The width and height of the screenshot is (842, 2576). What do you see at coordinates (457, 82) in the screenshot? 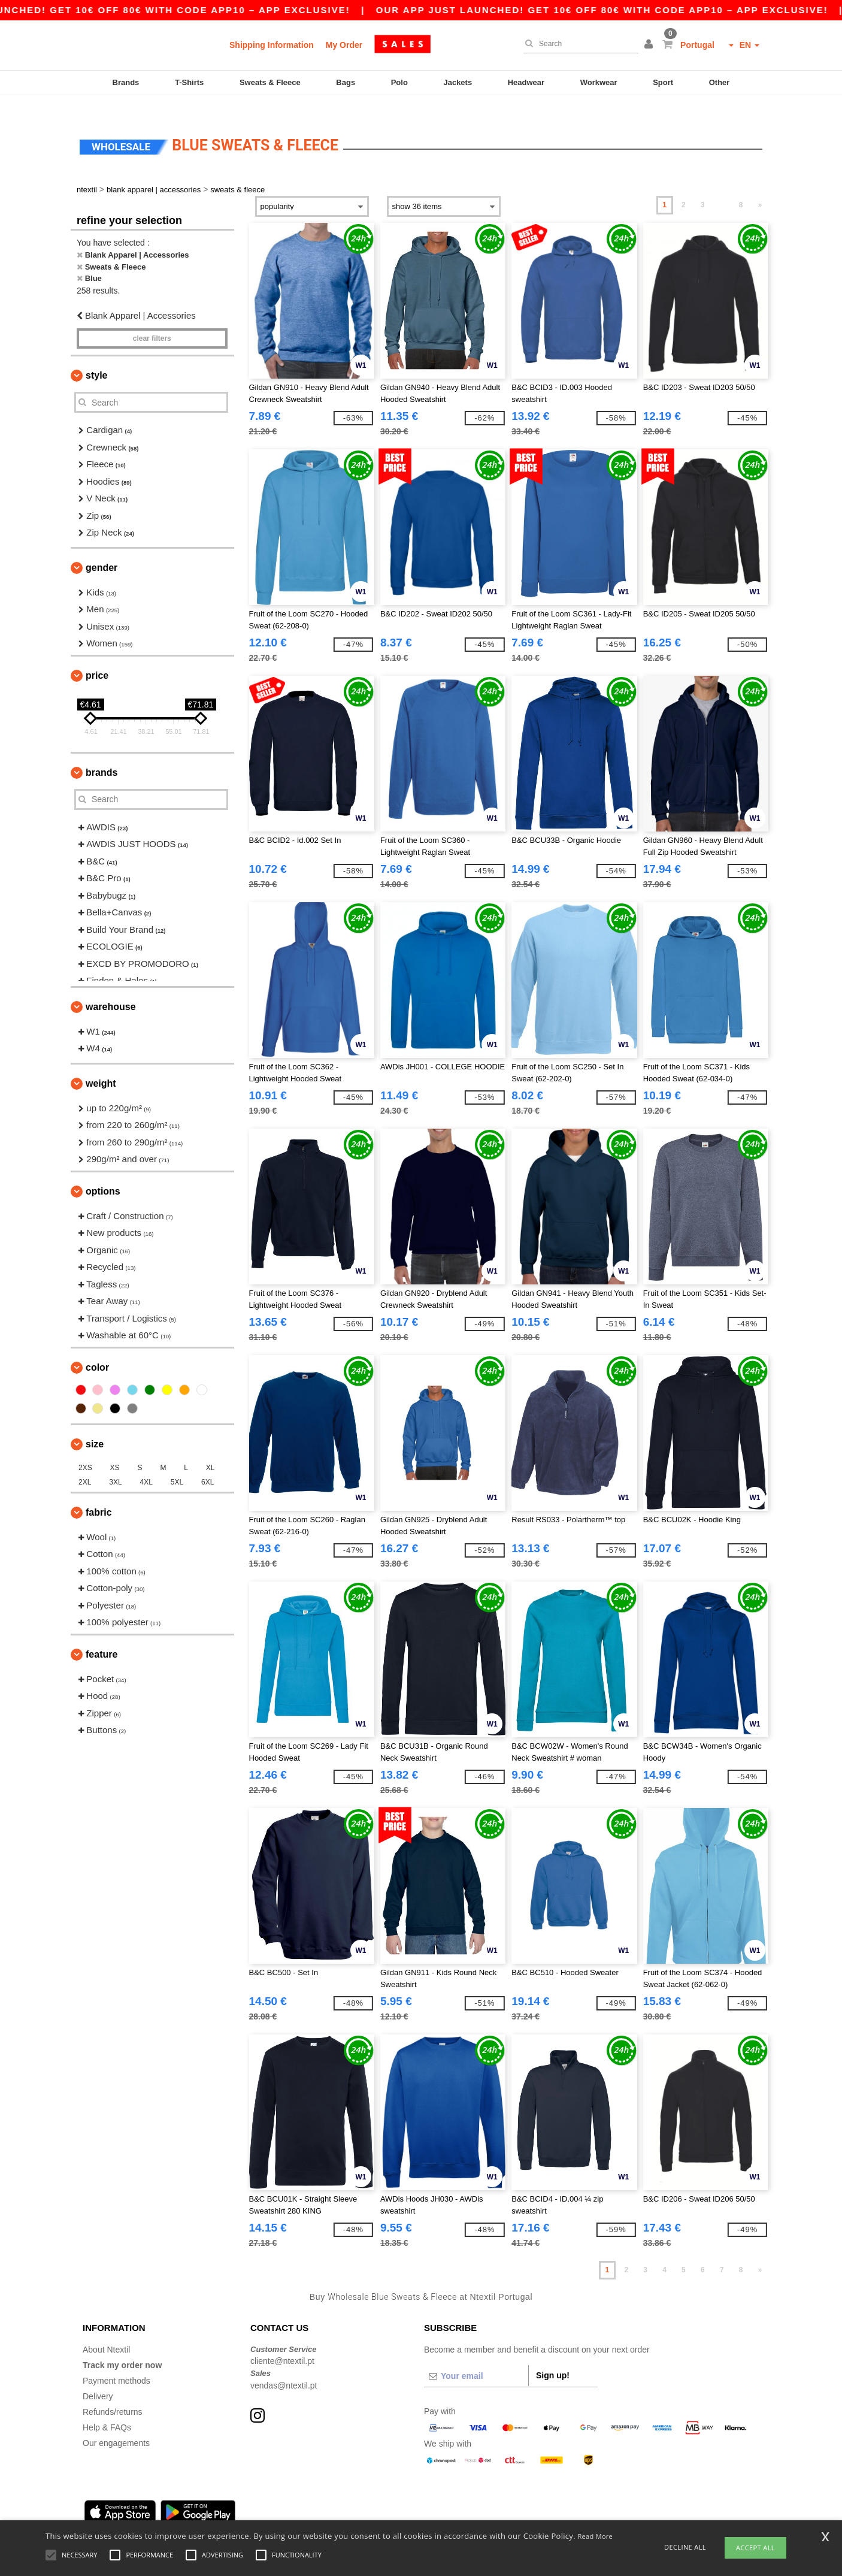
I see `Jackets` at bounding box center [457, 82].